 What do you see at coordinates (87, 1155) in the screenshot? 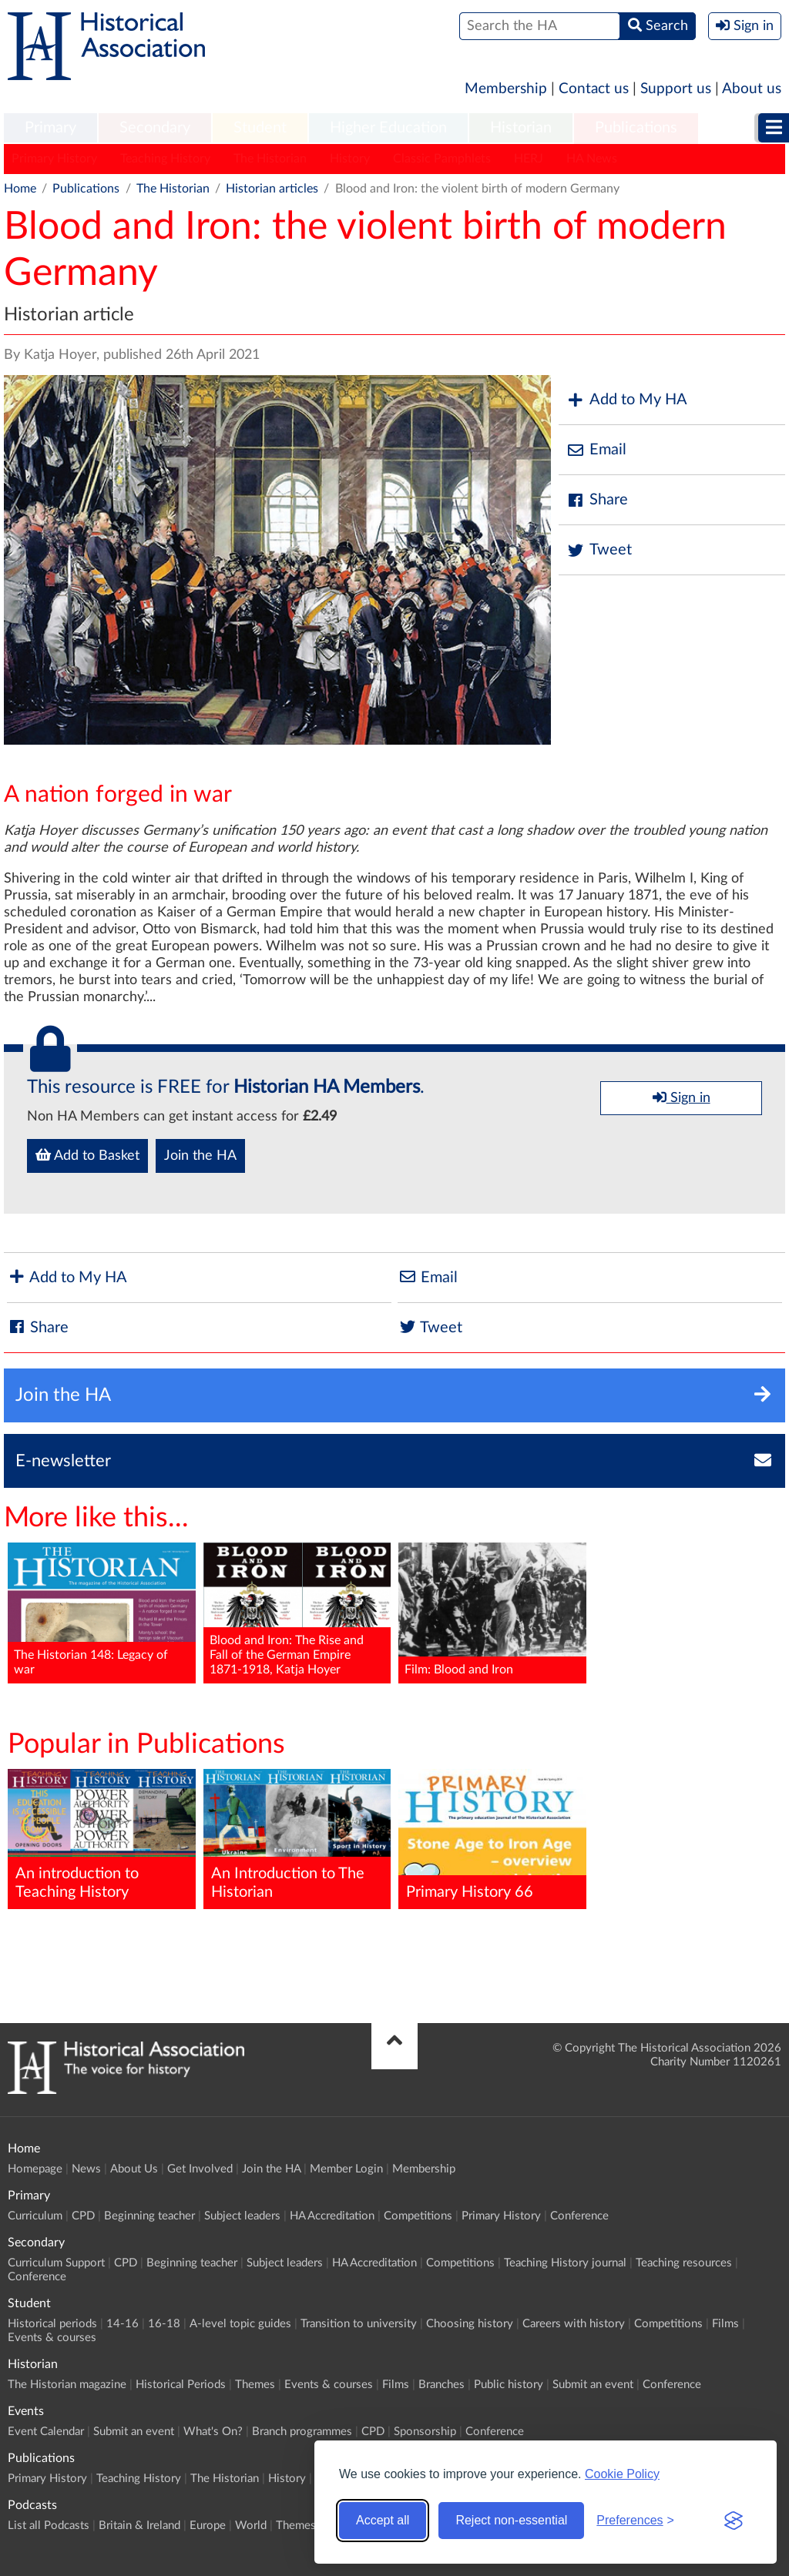
I see `Add to Basket` at bounding box center [87, 1155].